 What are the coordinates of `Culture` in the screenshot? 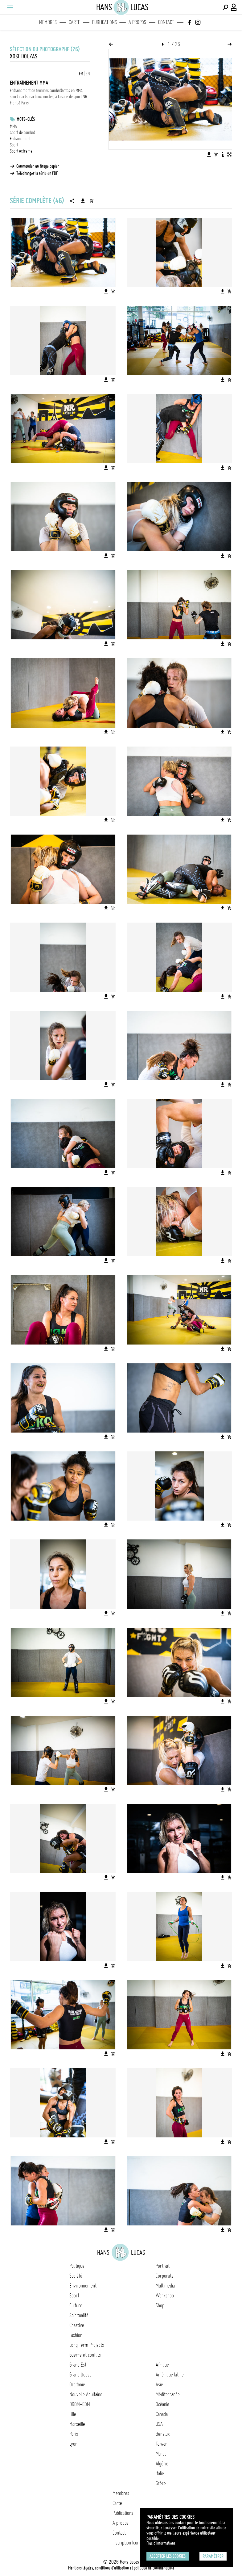 It's located at (75, 2305).